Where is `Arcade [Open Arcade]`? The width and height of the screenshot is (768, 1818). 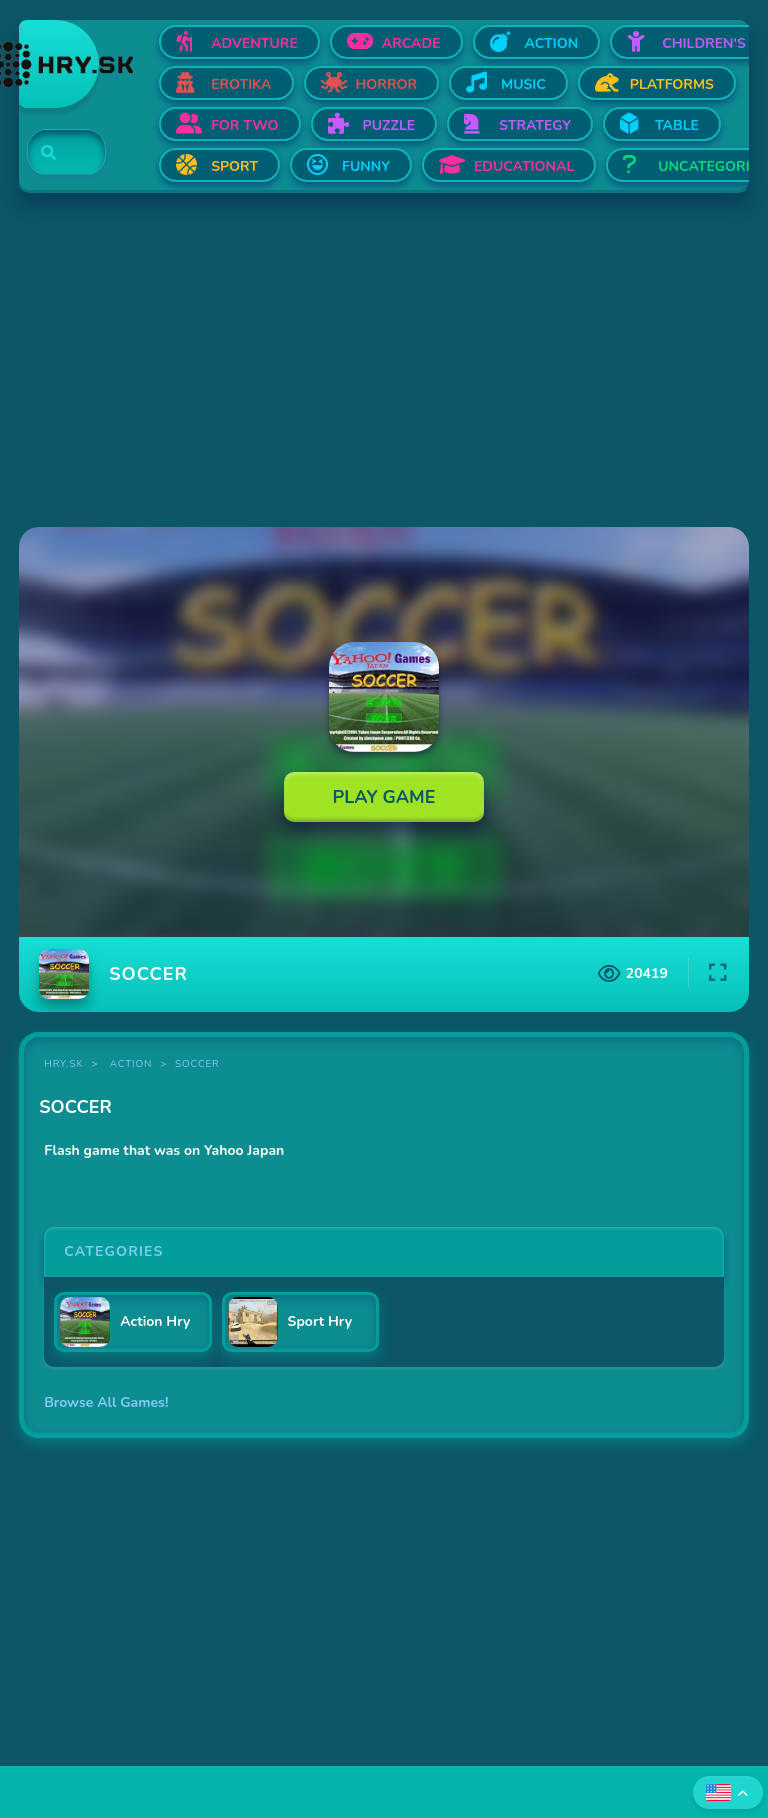 Arcade [Open Arcade] is located at coordinates (411, 43).